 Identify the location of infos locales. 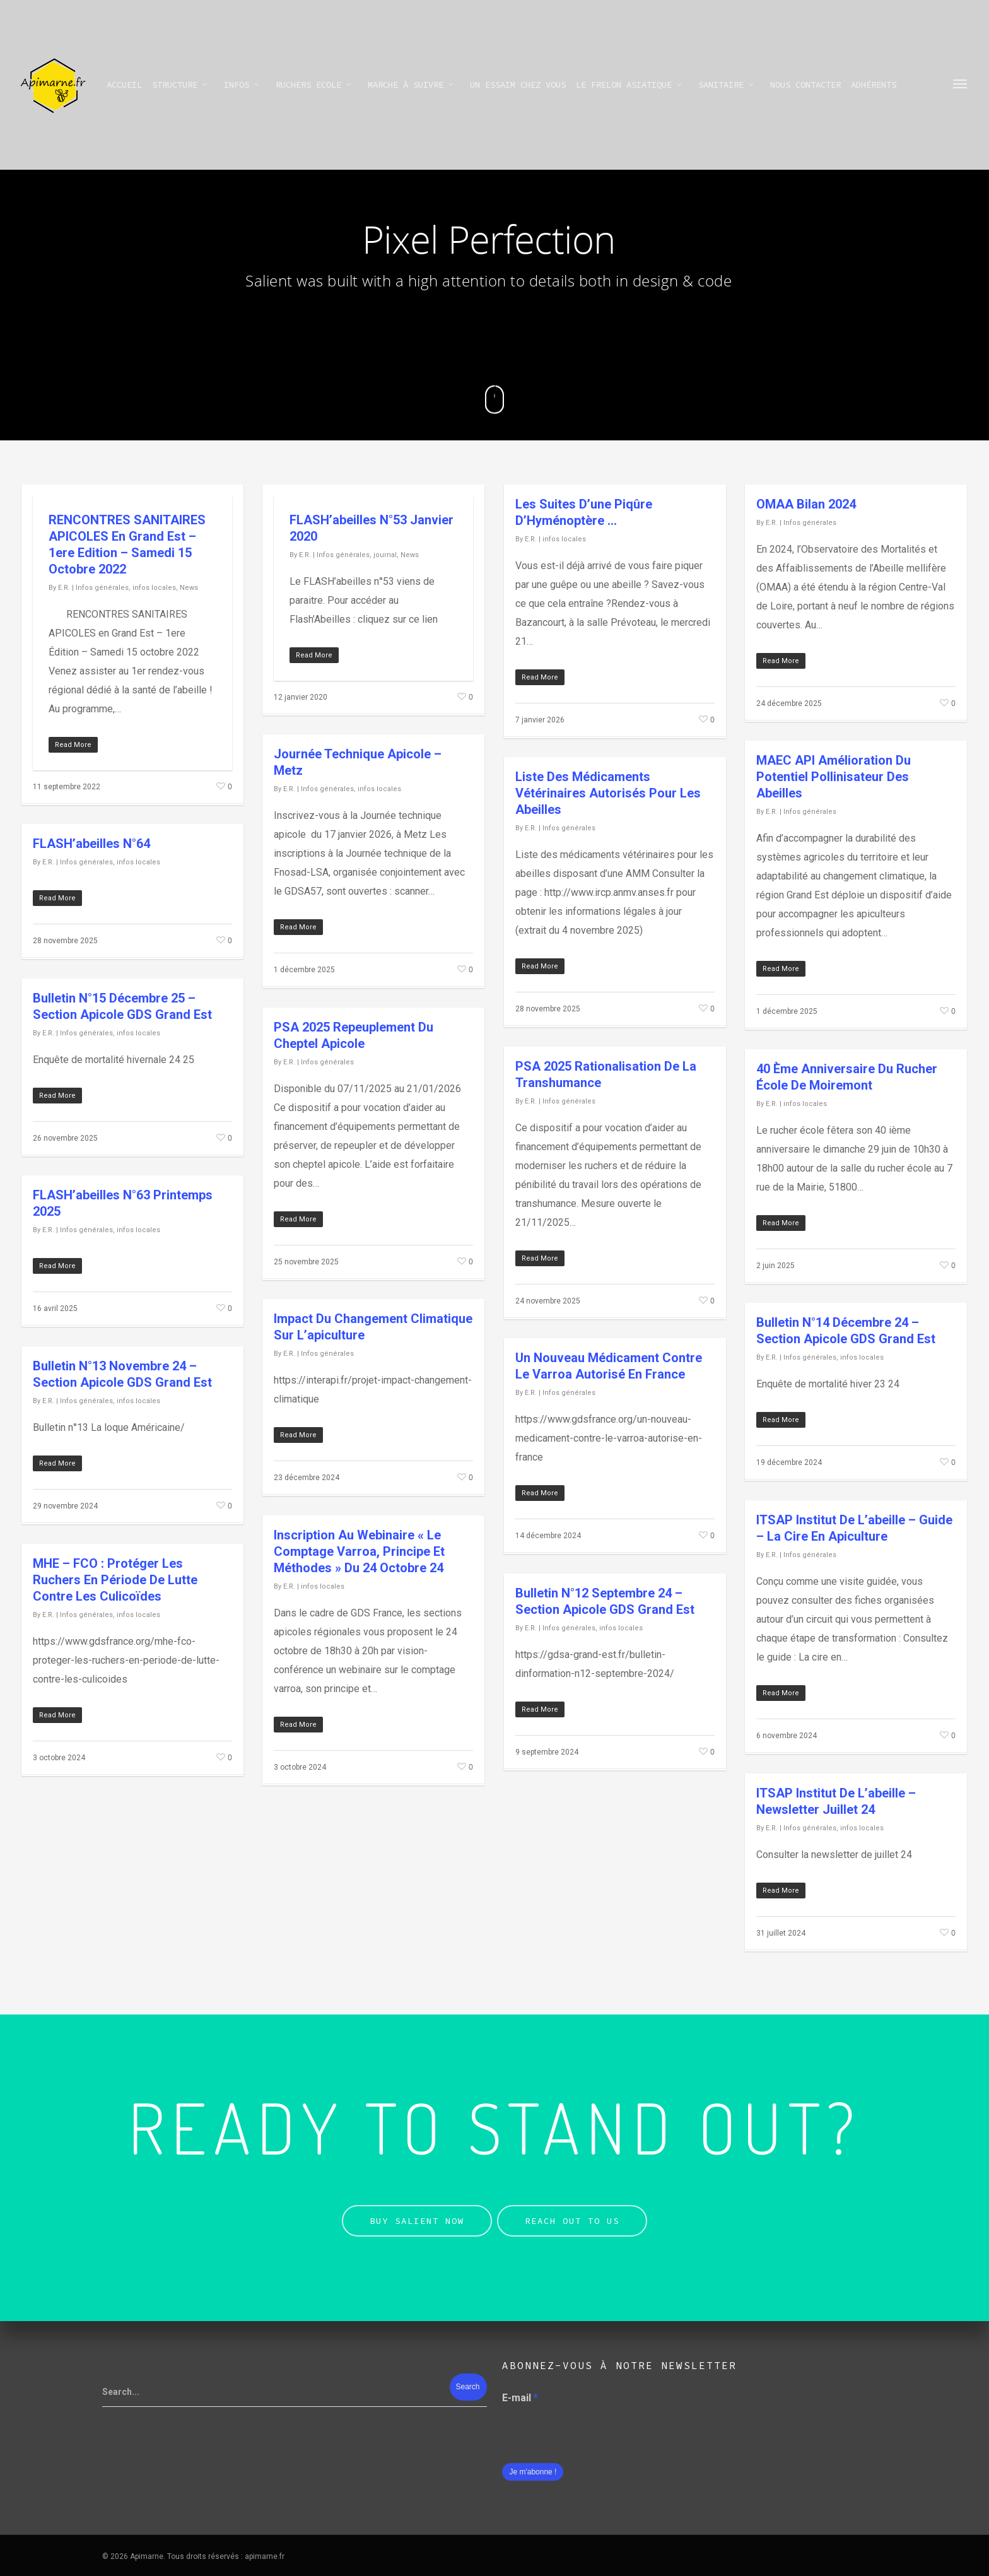
(154, 588).